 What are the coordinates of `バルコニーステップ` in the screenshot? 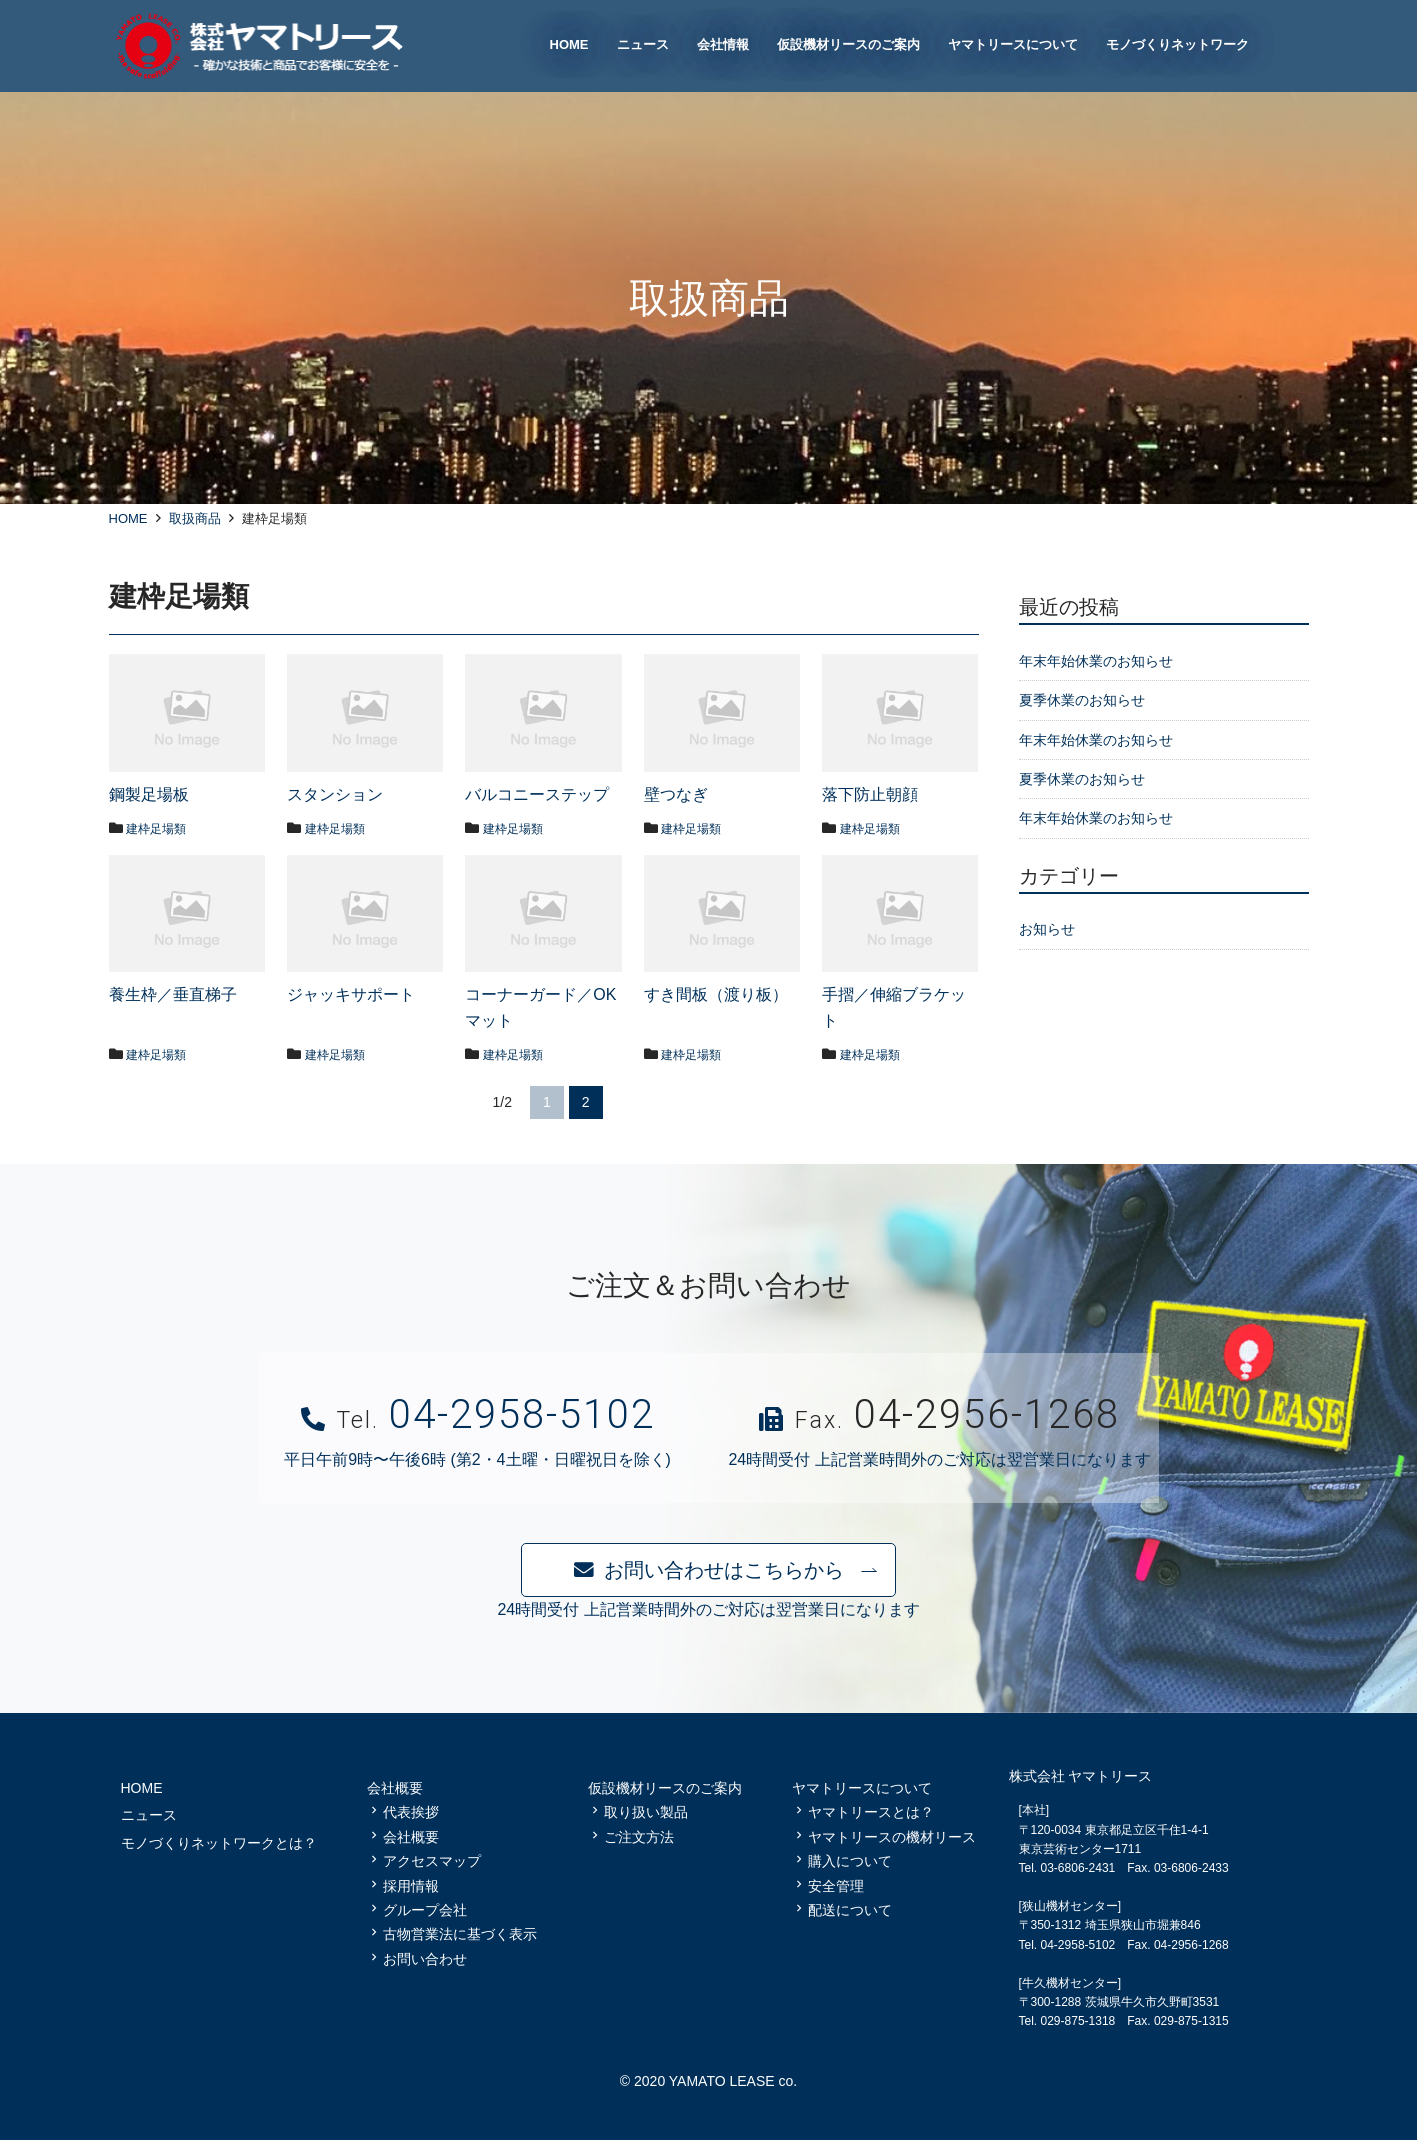 It's located at (537, 794).